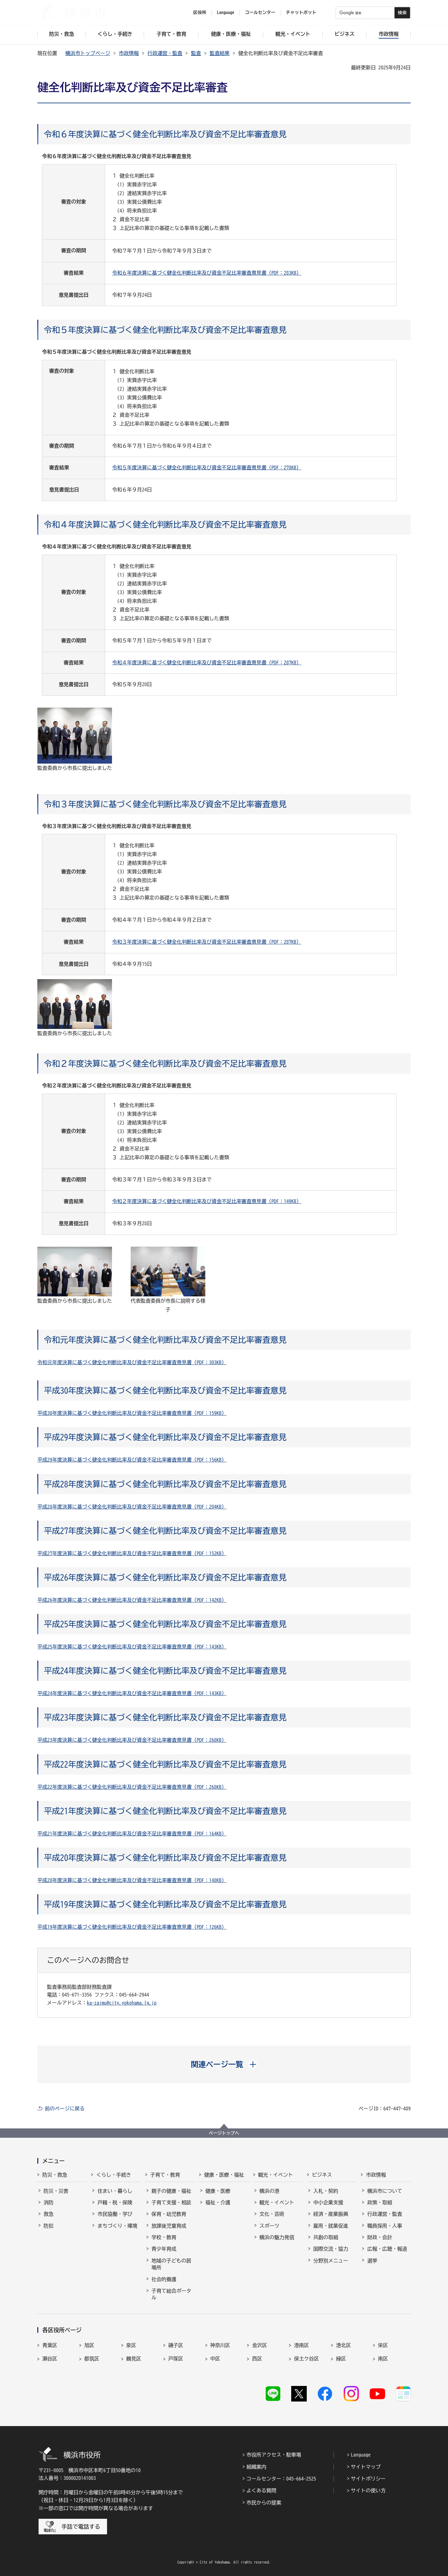 This screenshot has width=448, height=2576. What do you see at coordinates (224, 2064) in the screenshot?
I see `[button]` at bounding box center [224, 2064].